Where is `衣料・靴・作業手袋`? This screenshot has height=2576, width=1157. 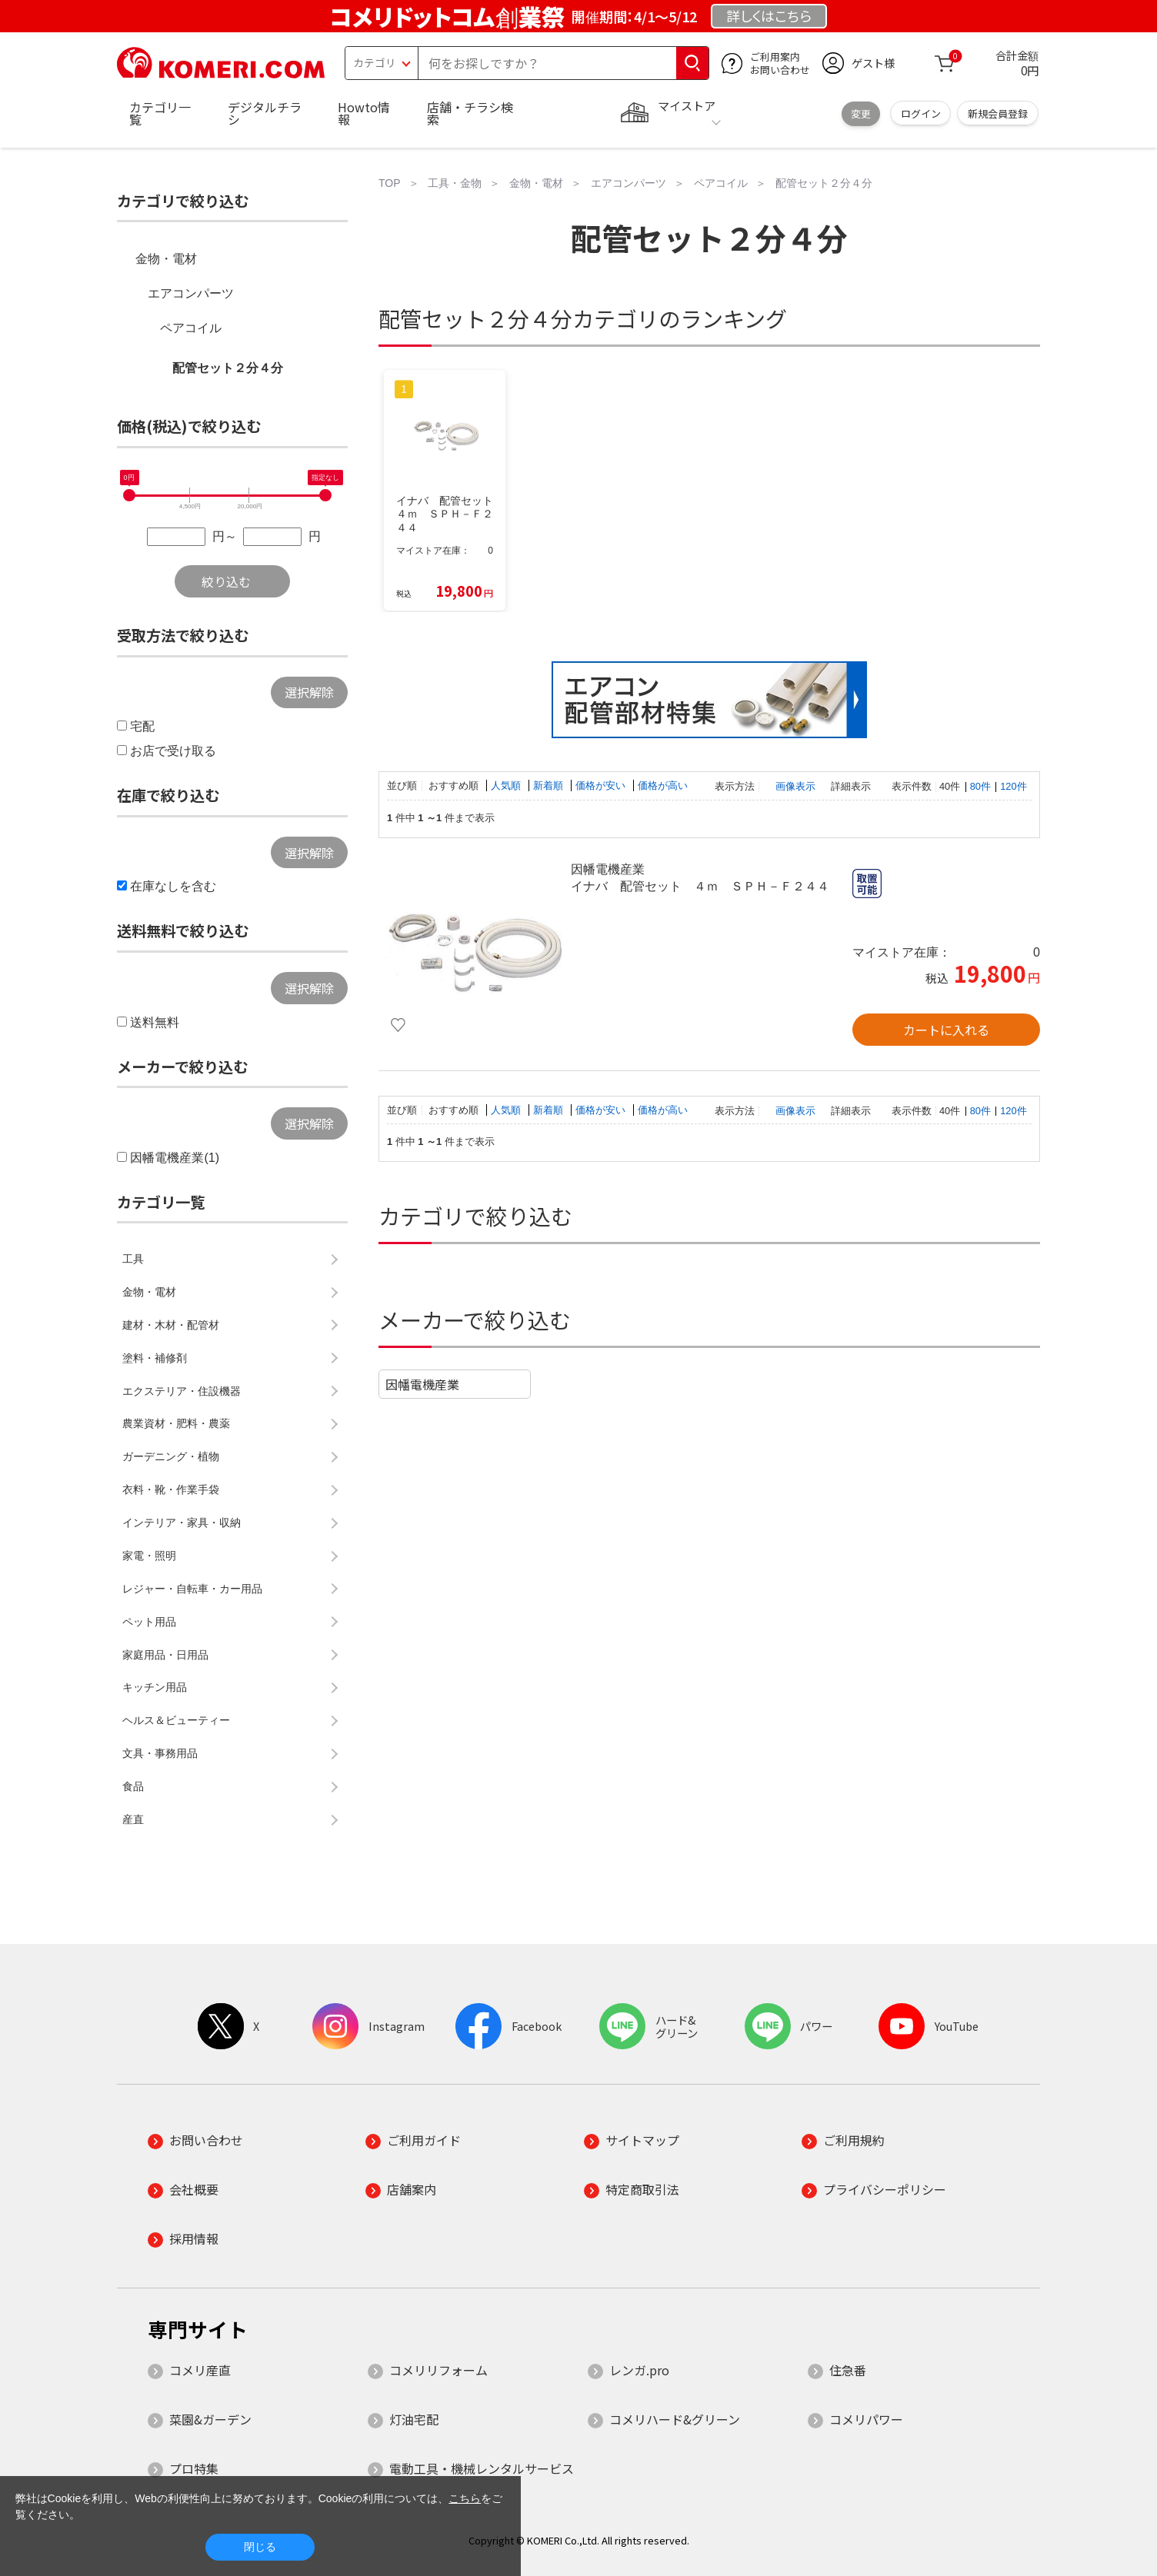
衣料・靴・作業手袋 is located at coordinates (170, 1489).